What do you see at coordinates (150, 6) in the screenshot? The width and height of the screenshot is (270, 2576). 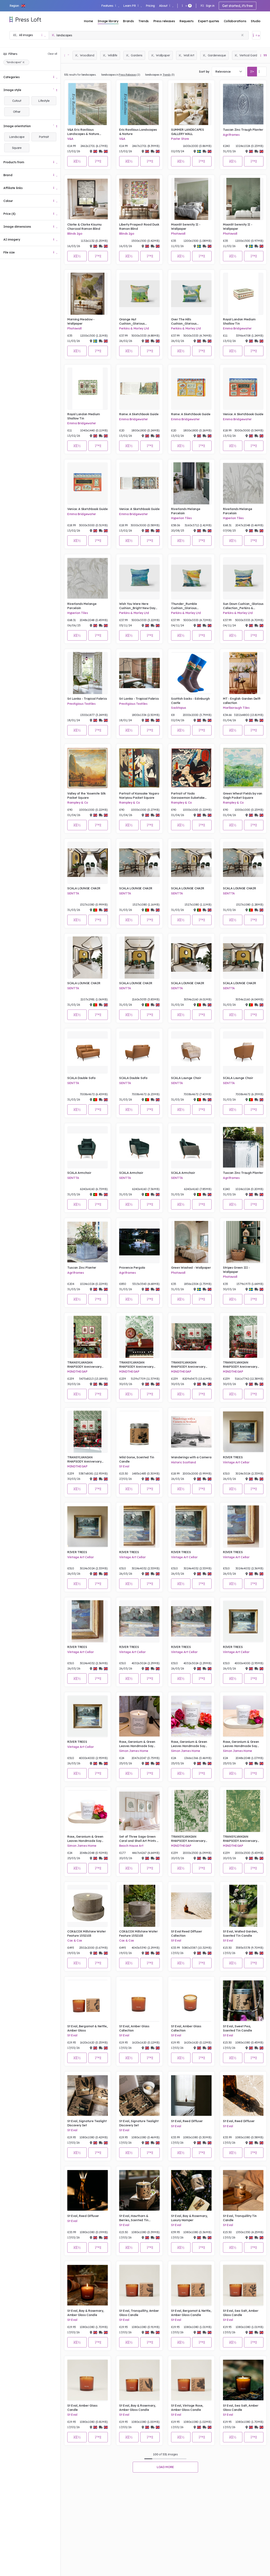 I see `Pricing` at bounding box center [150, 6].